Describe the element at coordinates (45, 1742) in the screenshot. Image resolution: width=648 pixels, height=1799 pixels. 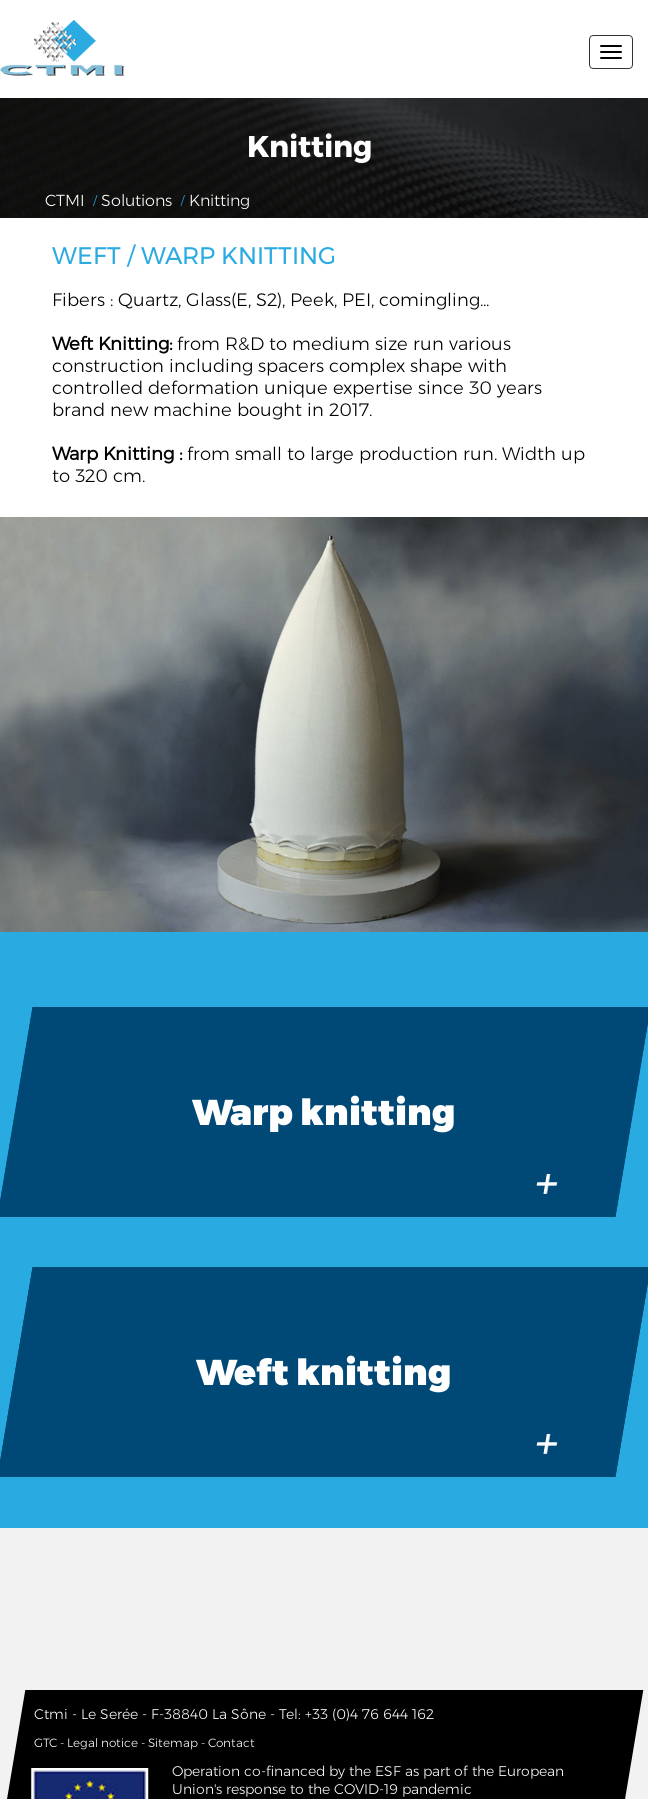
I see `GTC` at that location.